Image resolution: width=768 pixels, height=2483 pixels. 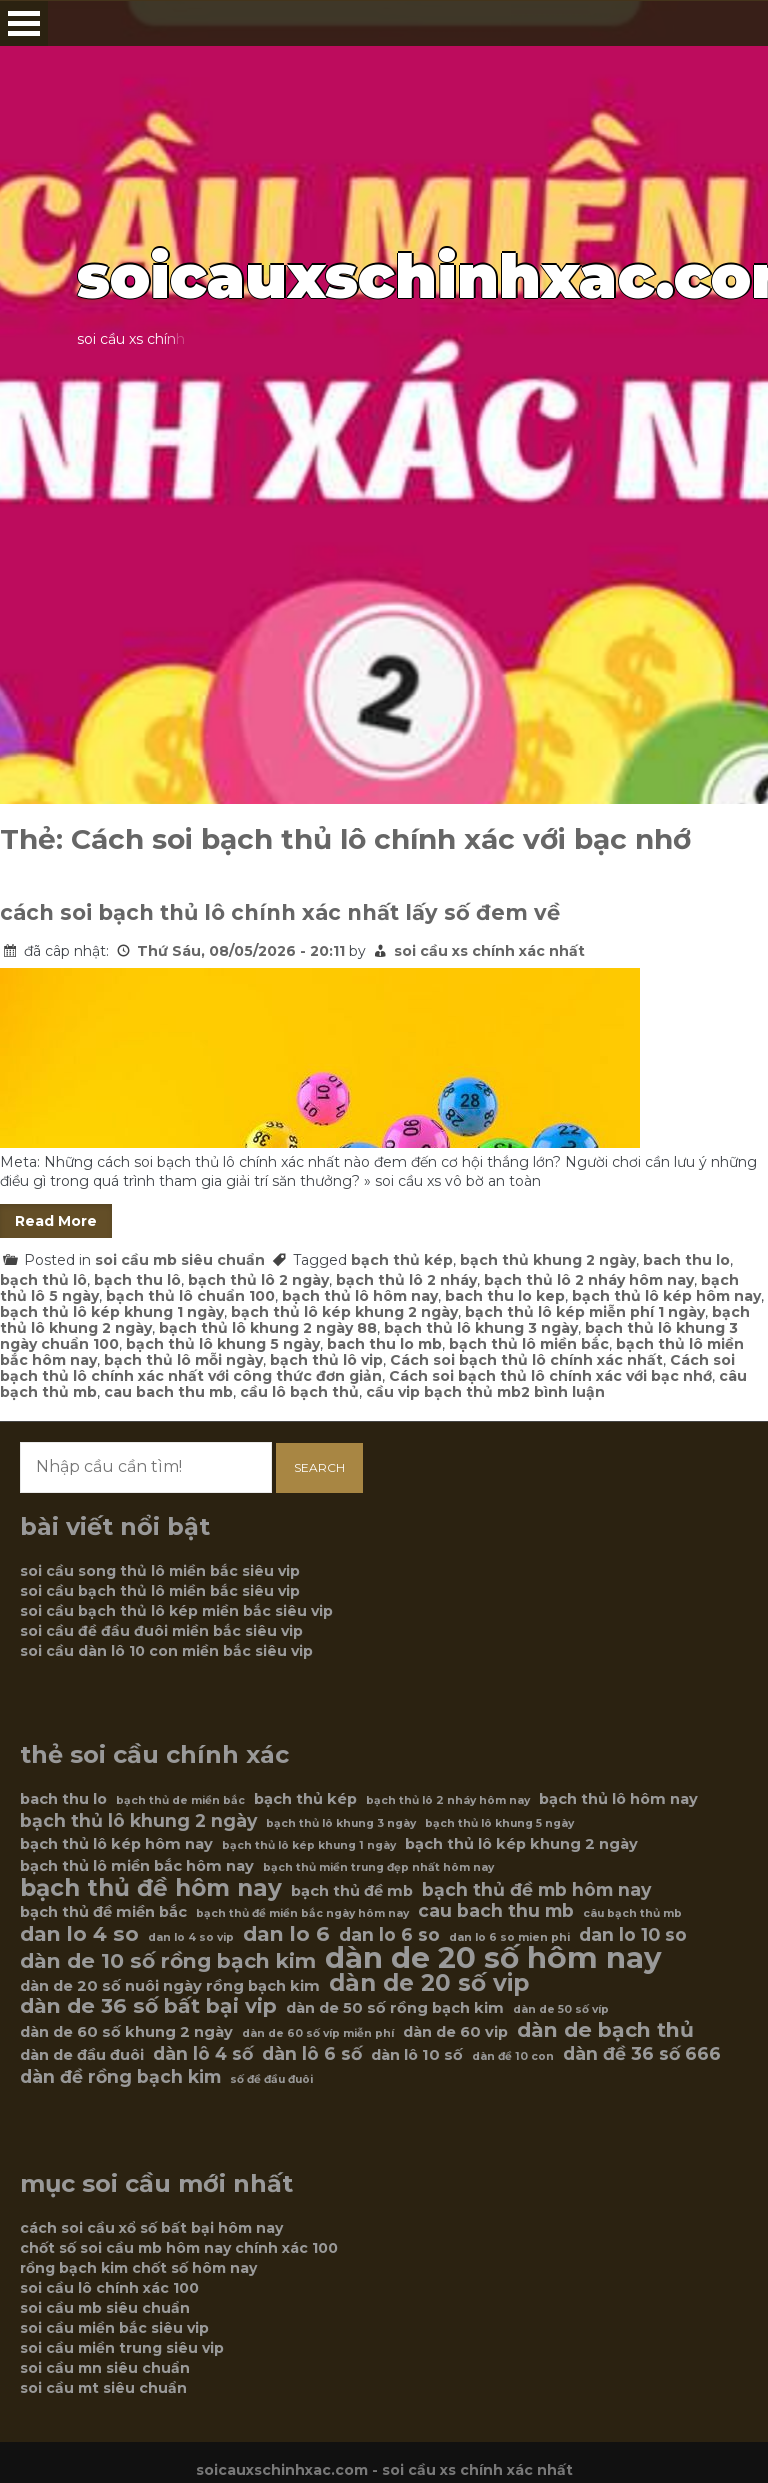 I want to click on dan lo 4 so vip [dan lo 4 so vip (5 mục)], so click(x=191, y=1937).